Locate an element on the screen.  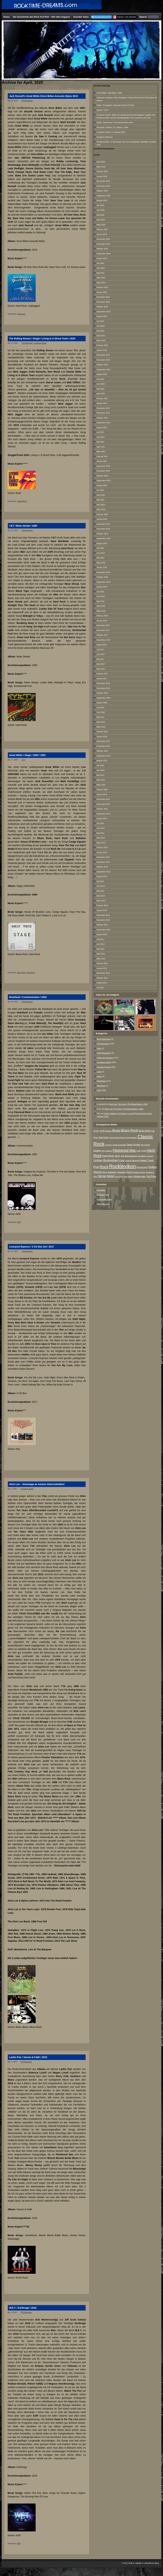
März 2015 is located at coordinates (101, 785).